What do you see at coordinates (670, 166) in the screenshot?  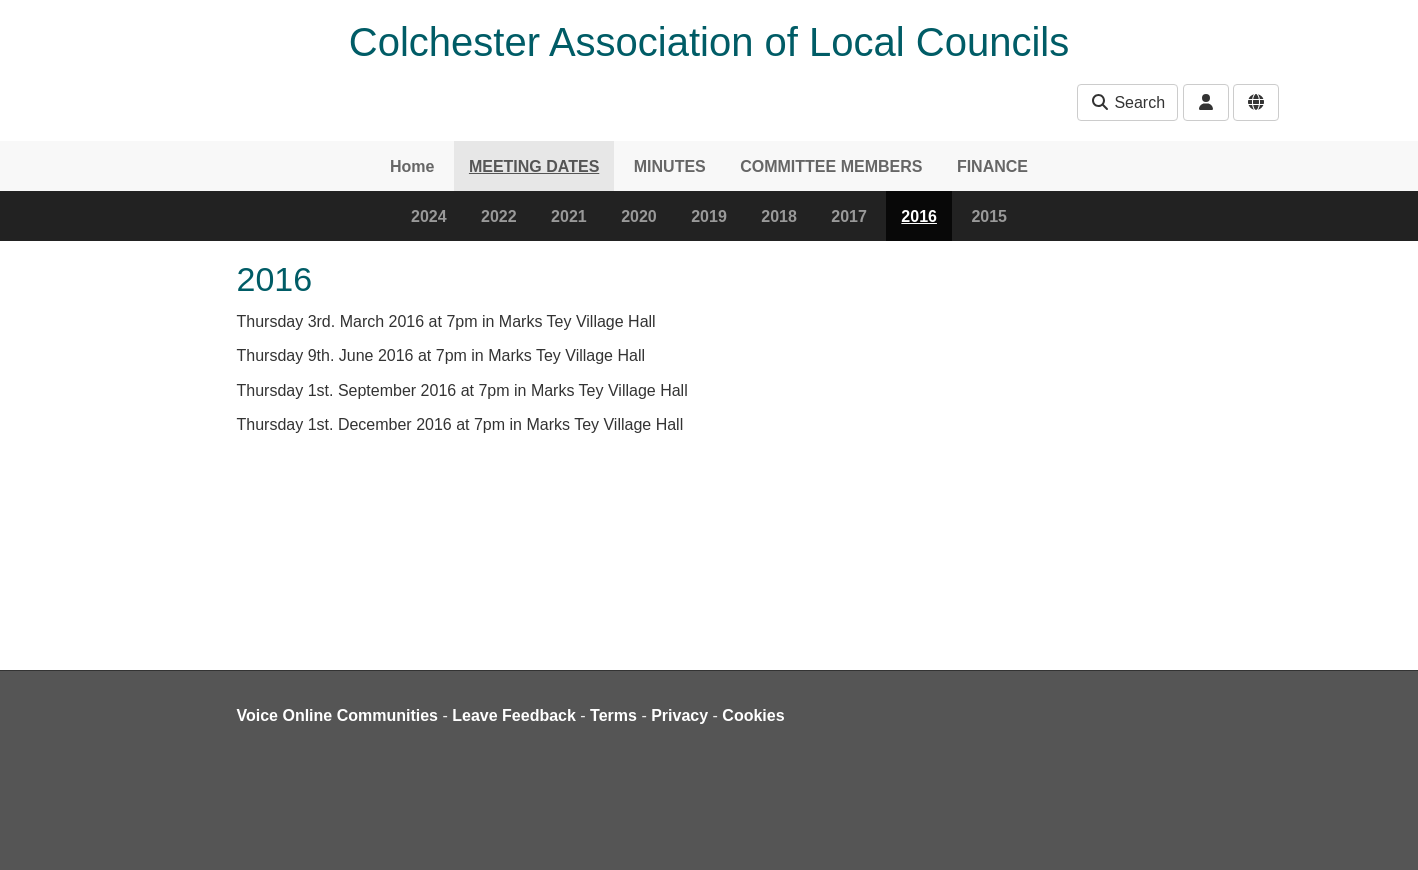 I see `MINUTES` at bounding box center [670, 166].